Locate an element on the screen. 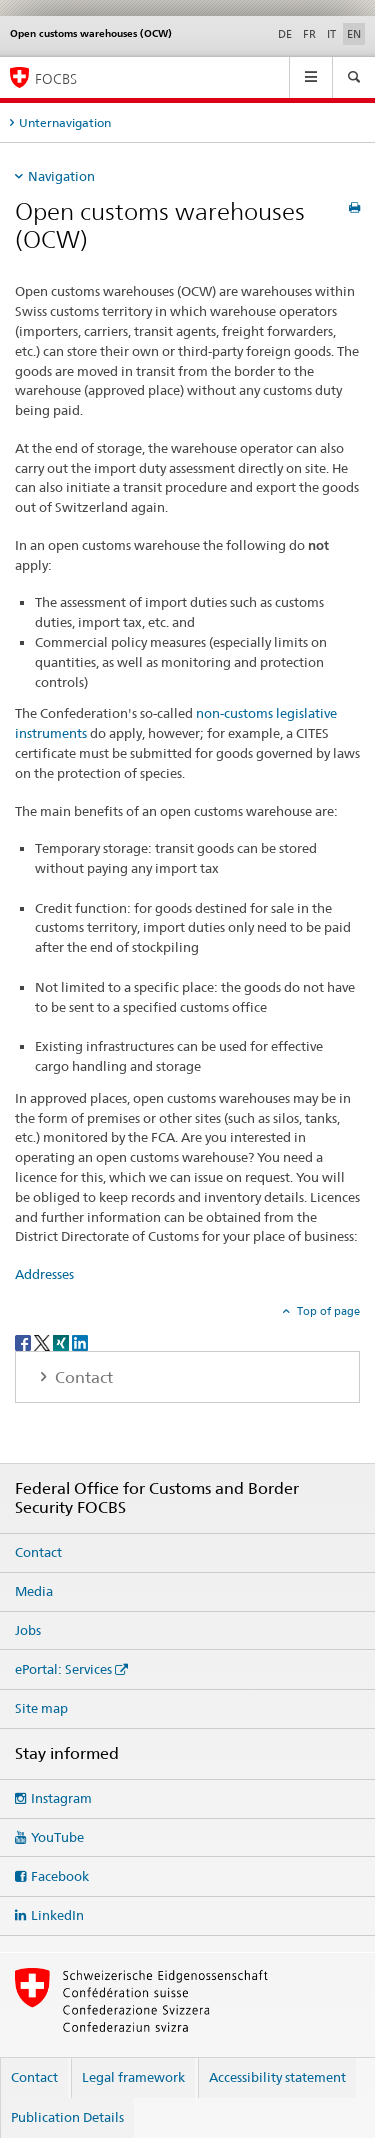 Image resolution: width=375 pixels, height=2138 pixels. [Xing] is located at coordinates (62, 1341).